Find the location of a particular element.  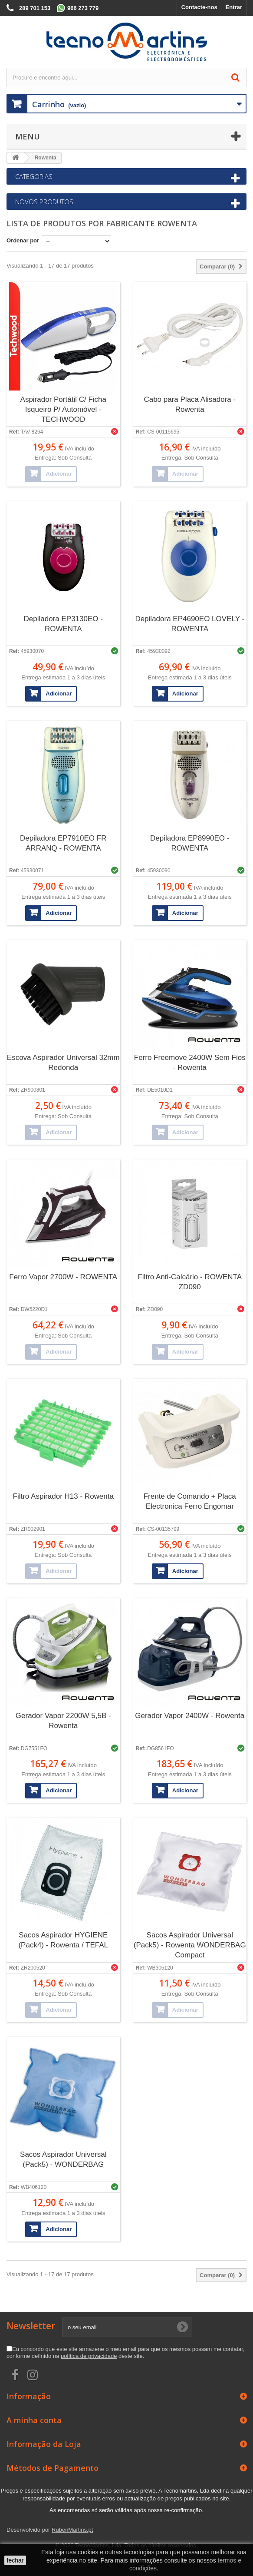

Sacos Aspirador HYGIENE (Pack4) - Rowenta / TEFAL is located at coordinates (63, 1940).